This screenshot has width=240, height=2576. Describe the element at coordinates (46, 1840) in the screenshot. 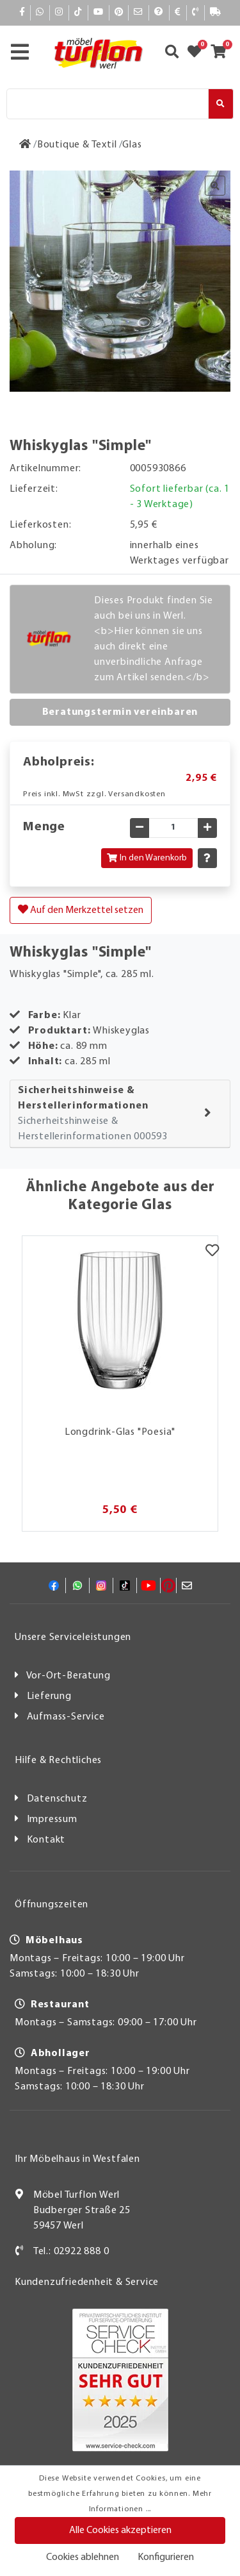

I see `Kontakt` at that location.